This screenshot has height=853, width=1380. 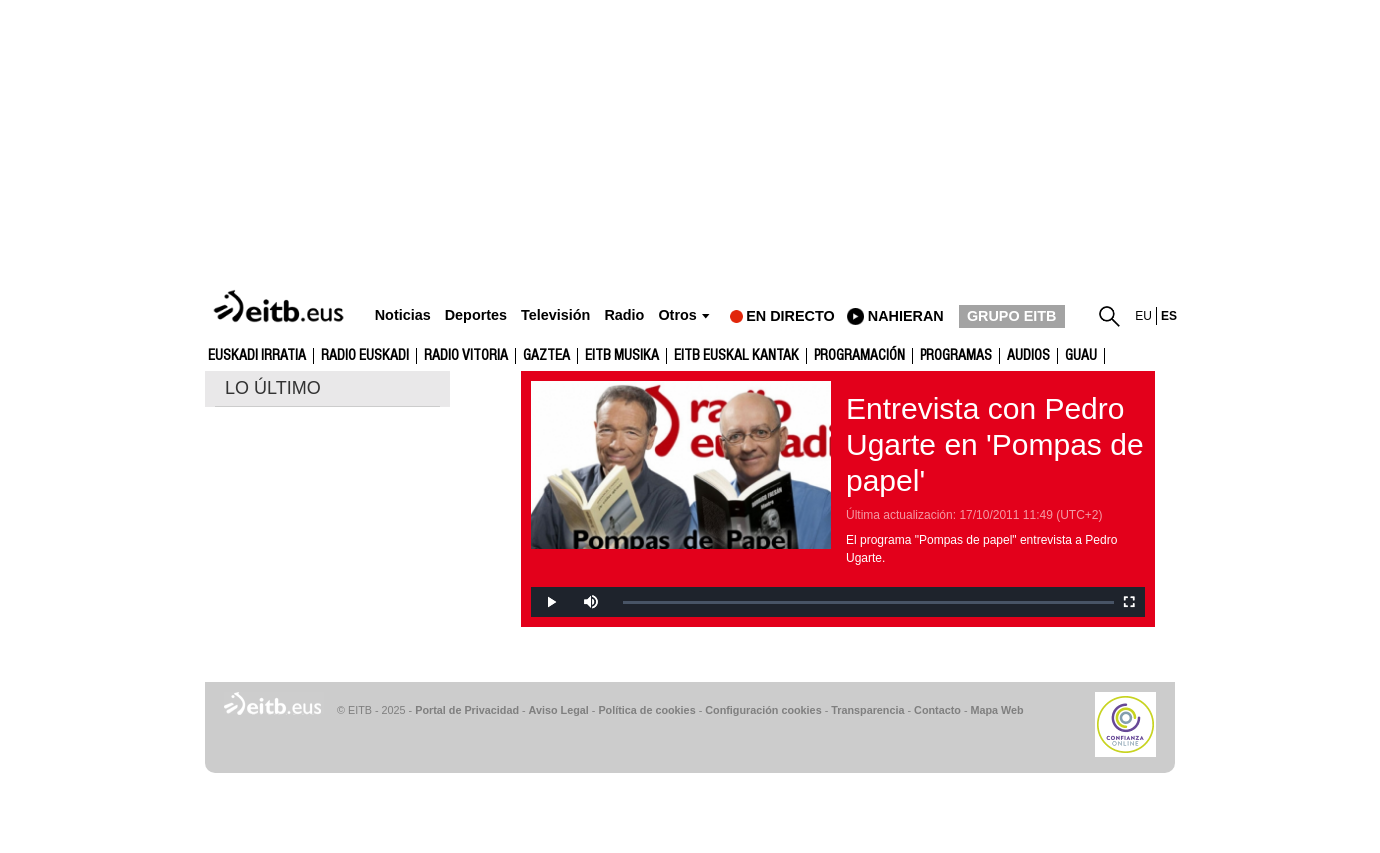 I want to click on Transparencia, so click(x=867, y=710).